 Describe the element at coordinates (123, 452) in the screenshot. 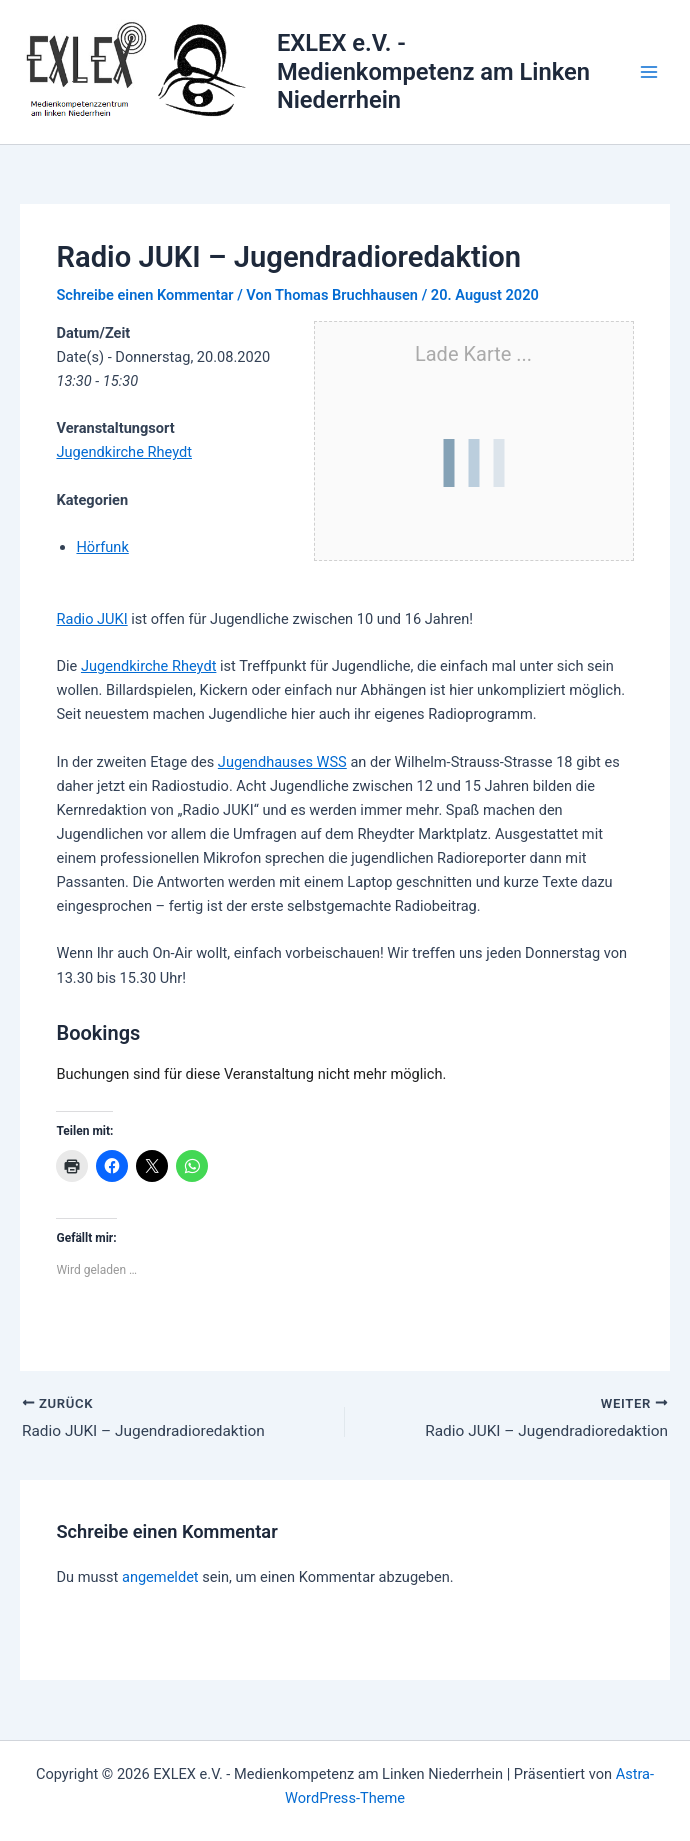

I see `Jugendkirche Rheydt` at that location.